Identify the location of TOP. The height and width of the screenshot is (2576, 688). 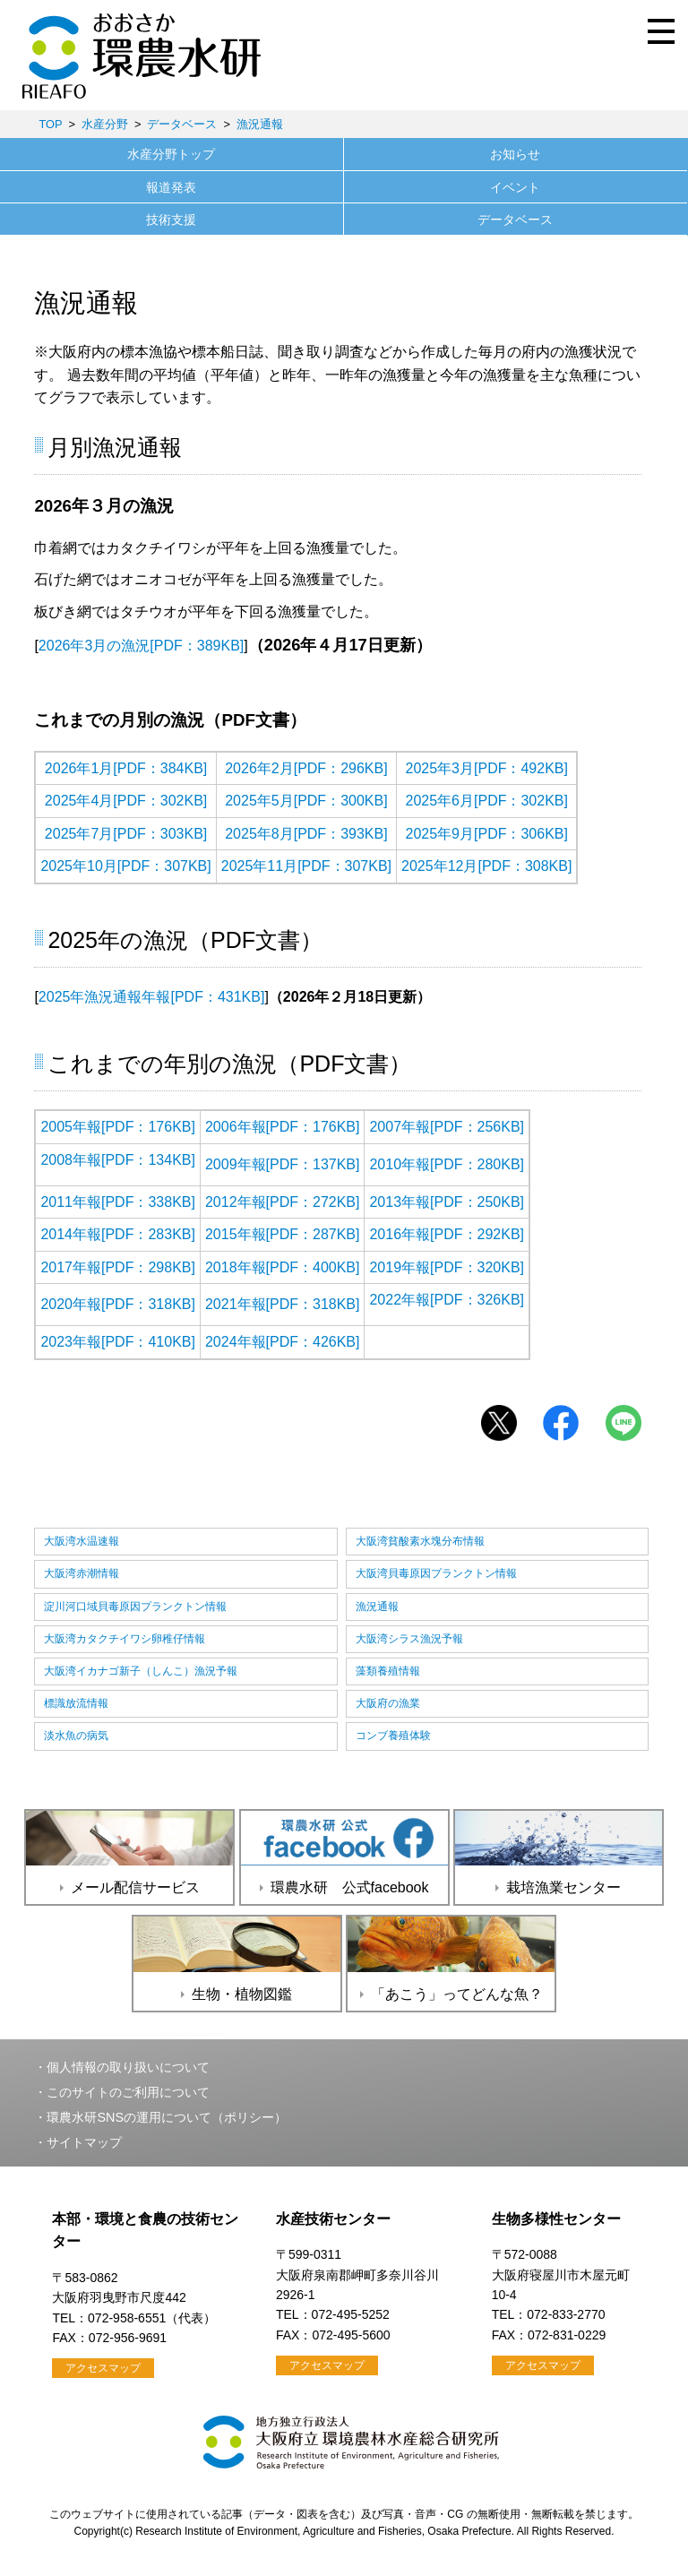
(50, 124).